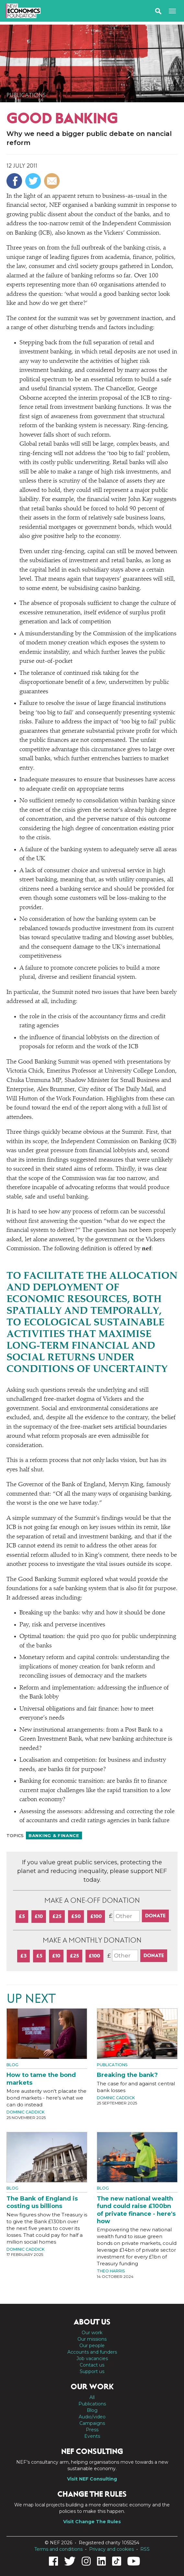  I want to click on £25, so click(57, 1916).